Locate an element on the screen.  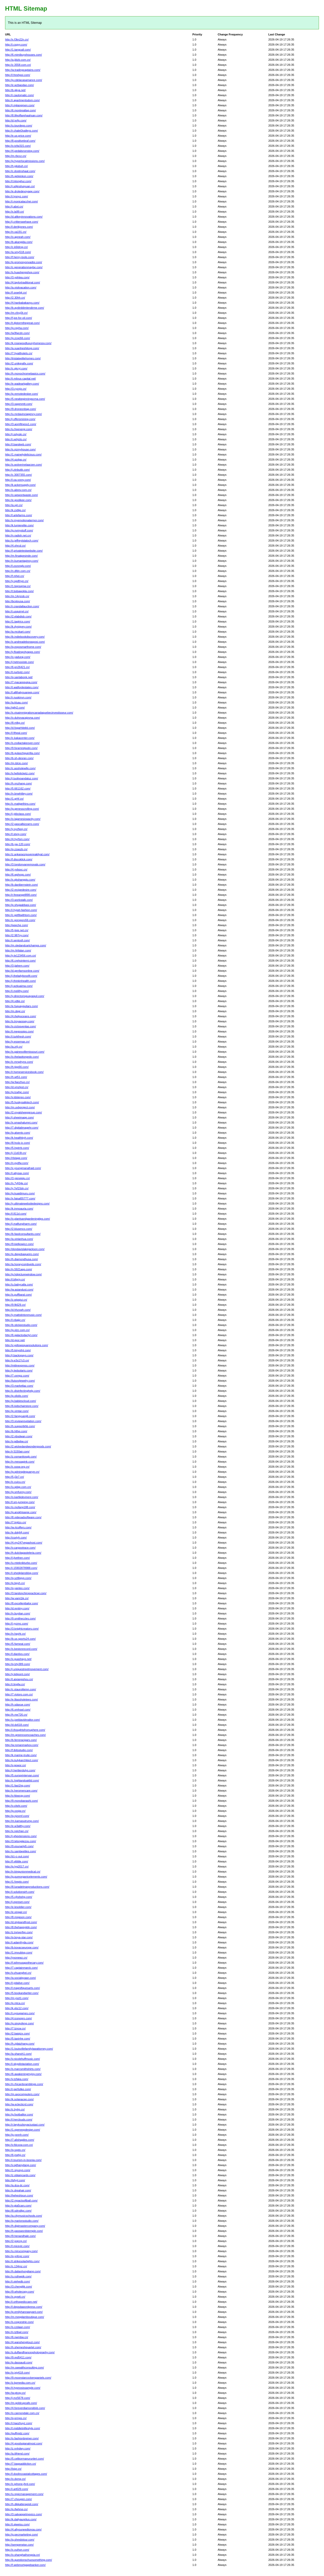
http://t.qiweisu.com/ is located at coordinates (17, 2524).